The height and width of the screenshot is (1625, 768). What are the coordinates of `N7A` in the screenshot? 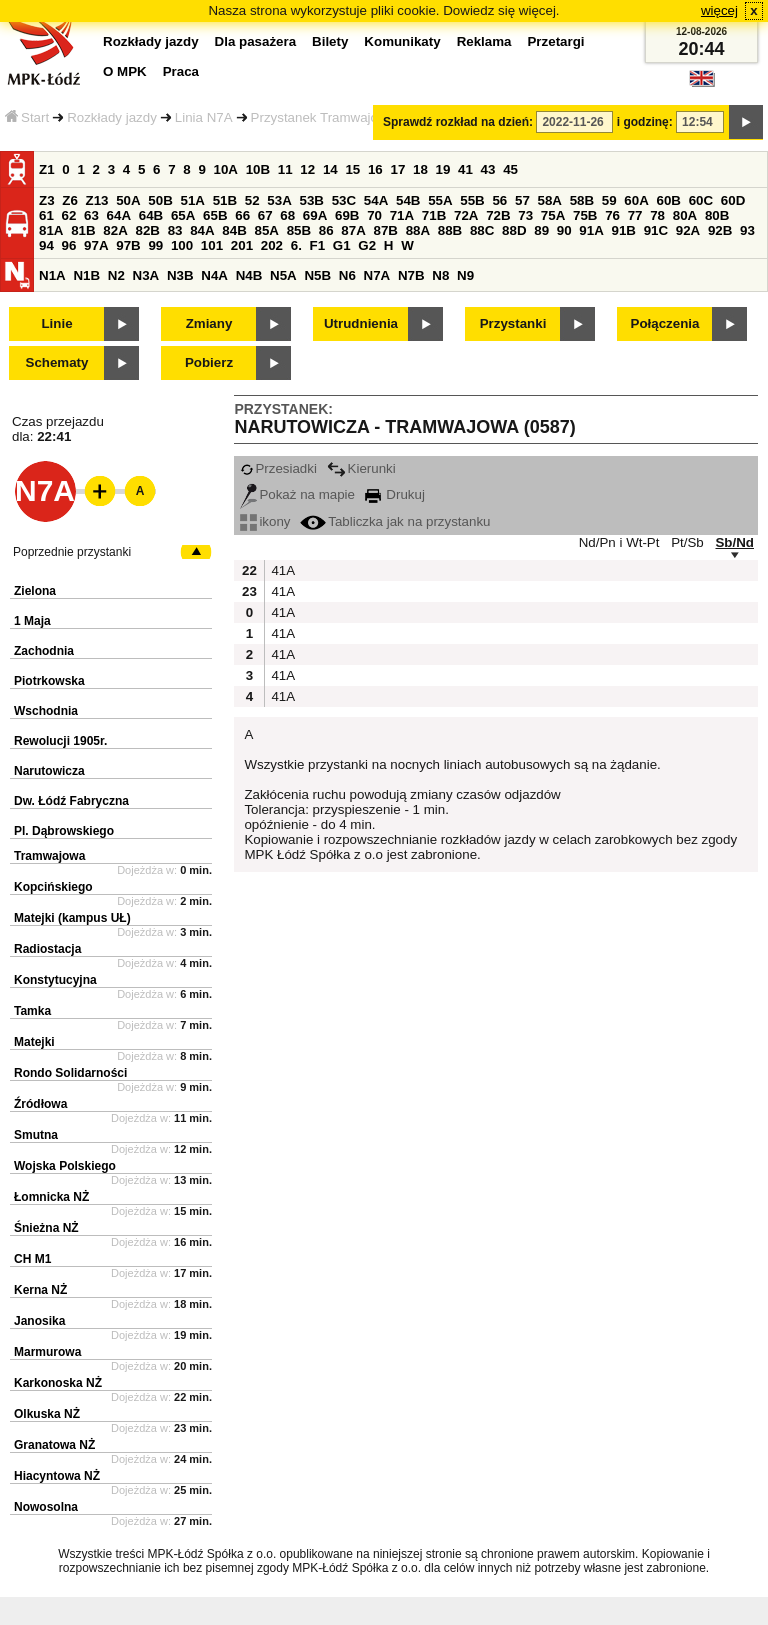 It's located at (377, 275).